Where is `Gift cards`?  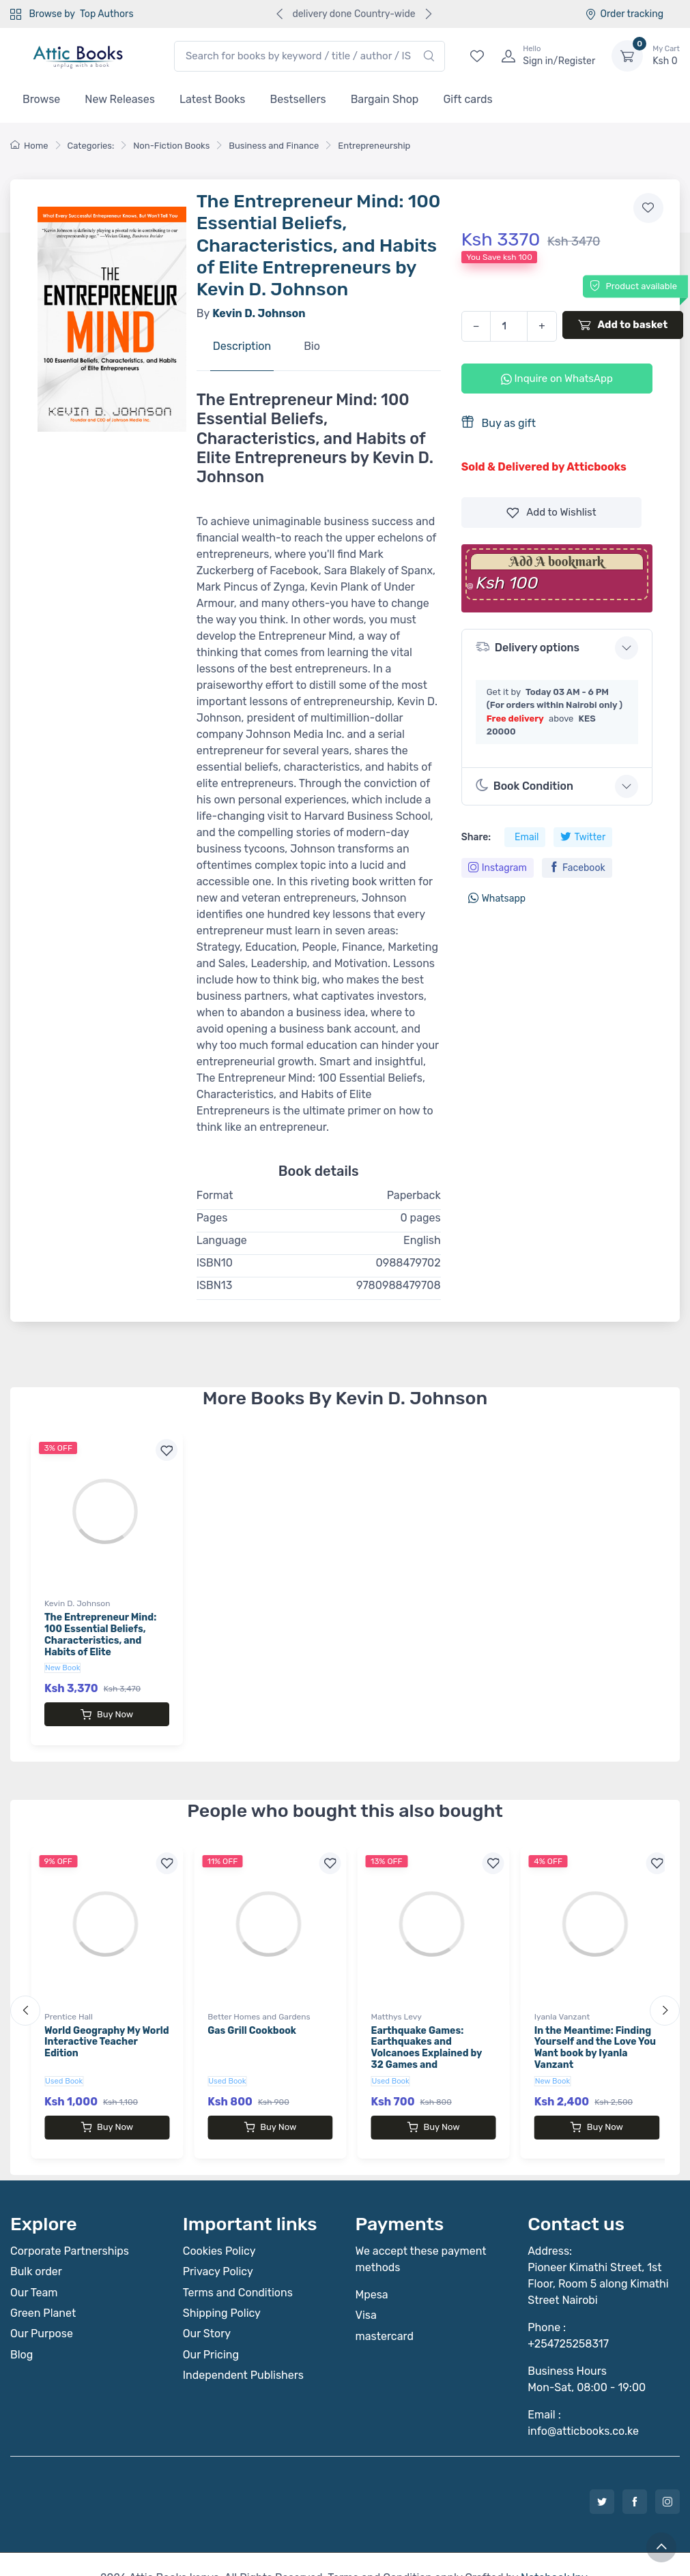 Gift cards is located at coordinates (467, 99).